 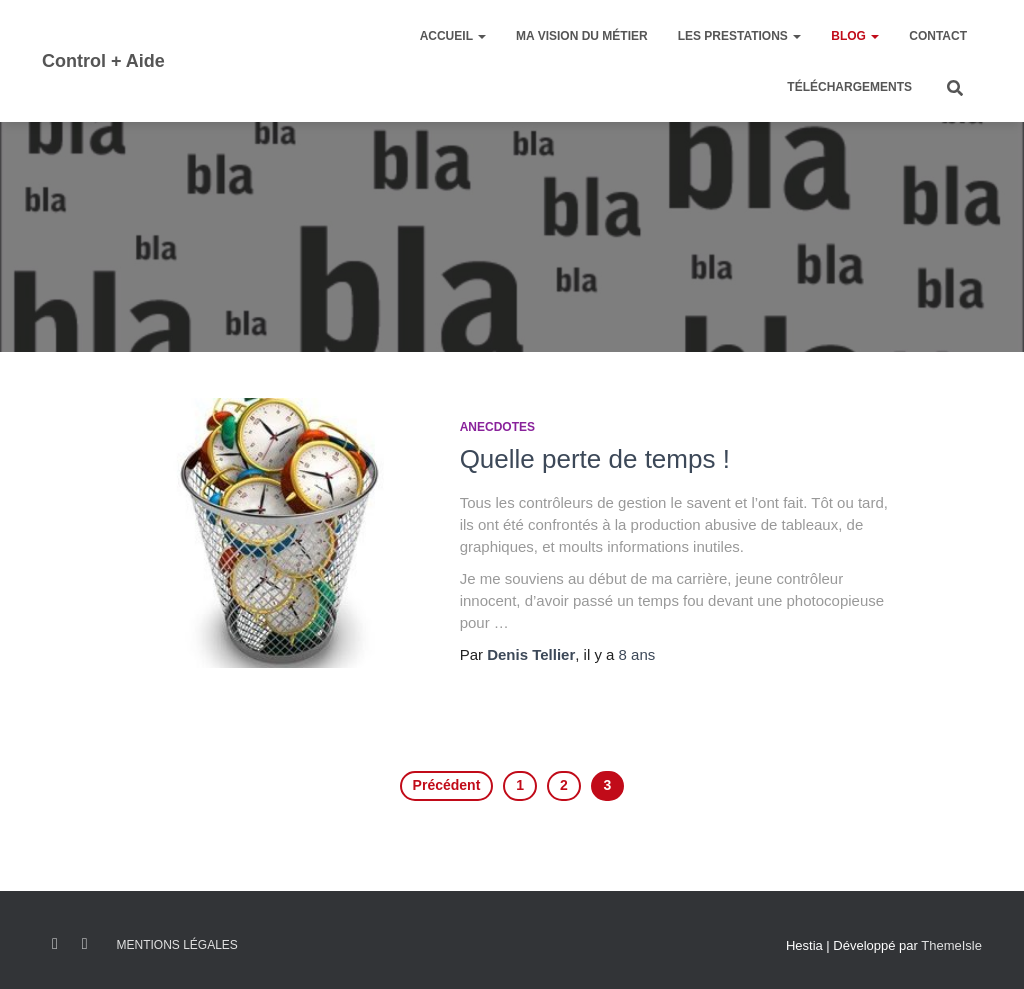 What do you see at coordinates (951, 945) in the screenshot?
I see `ThemeIsle` at bounding box center [951, 945].